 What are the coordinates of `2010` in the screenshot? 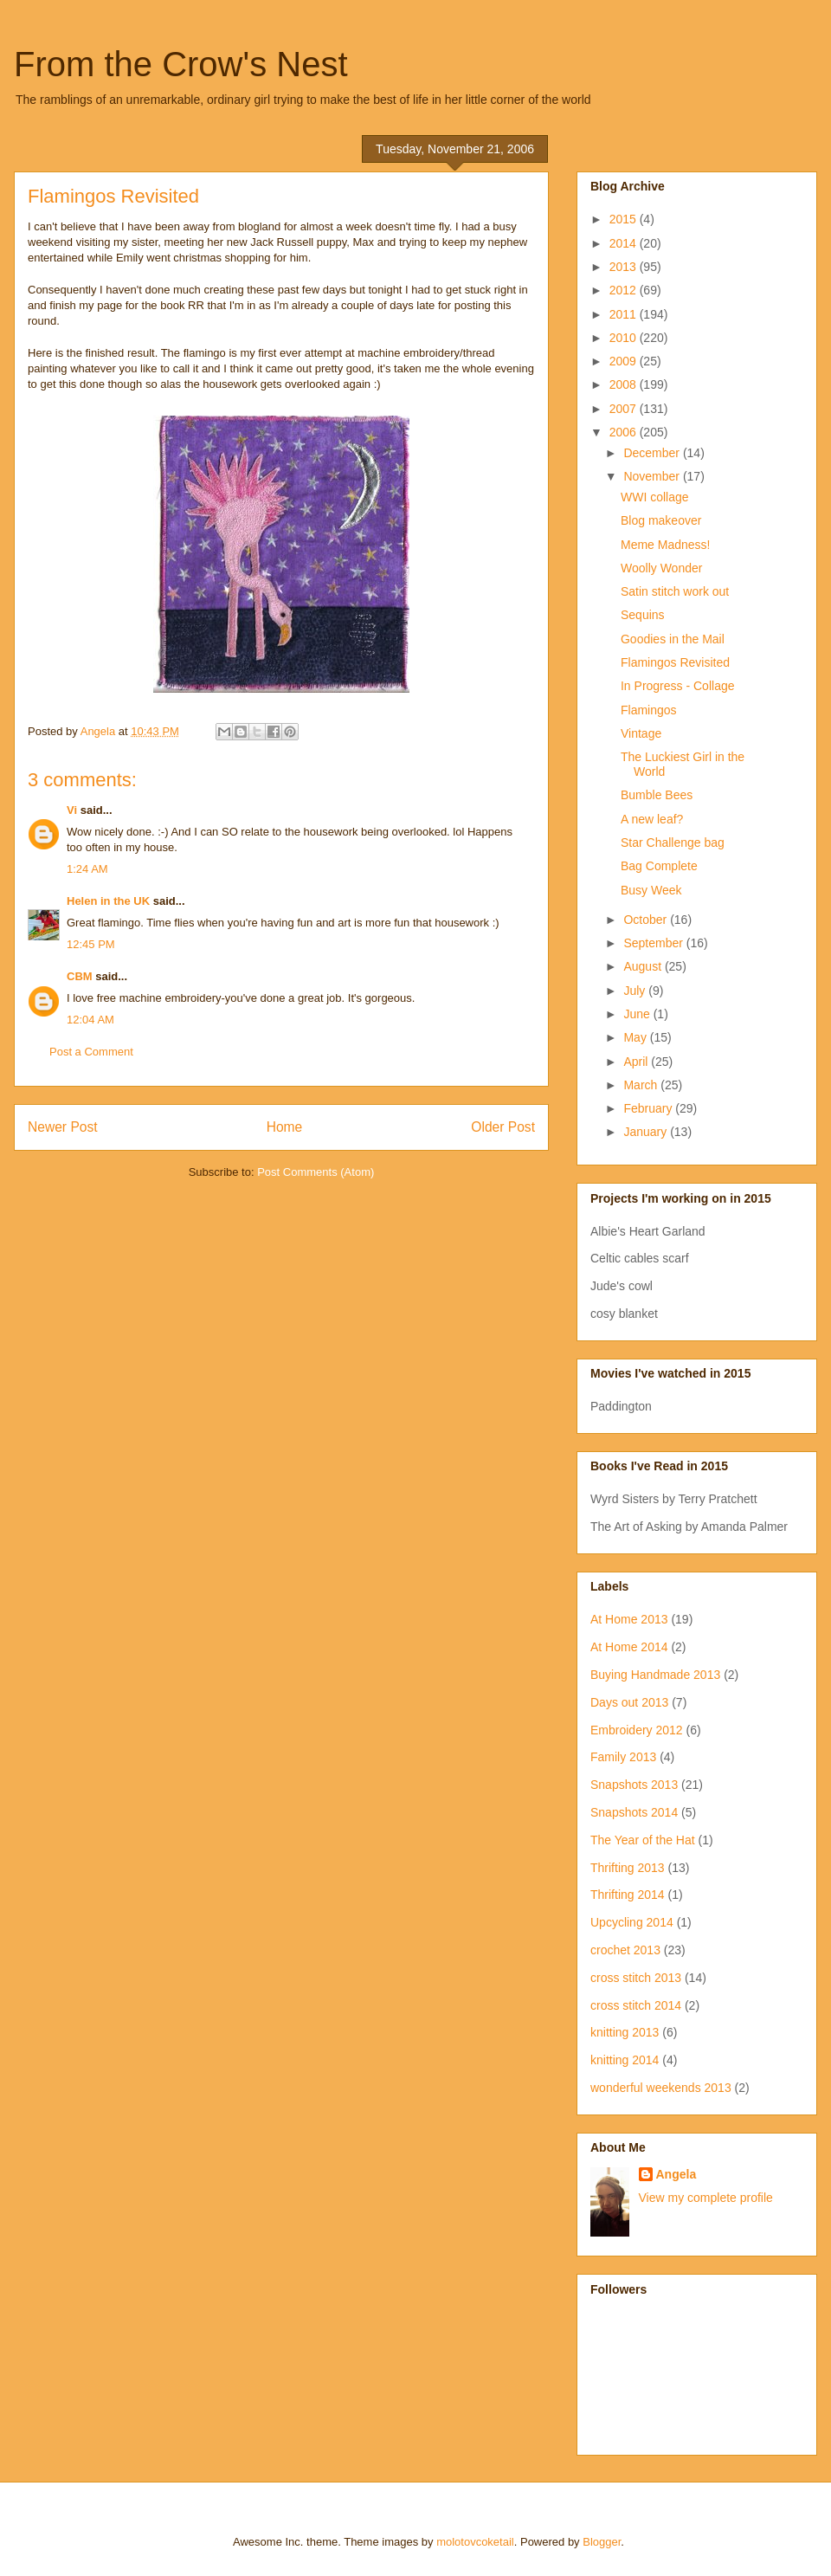 It's located at (624, 338).